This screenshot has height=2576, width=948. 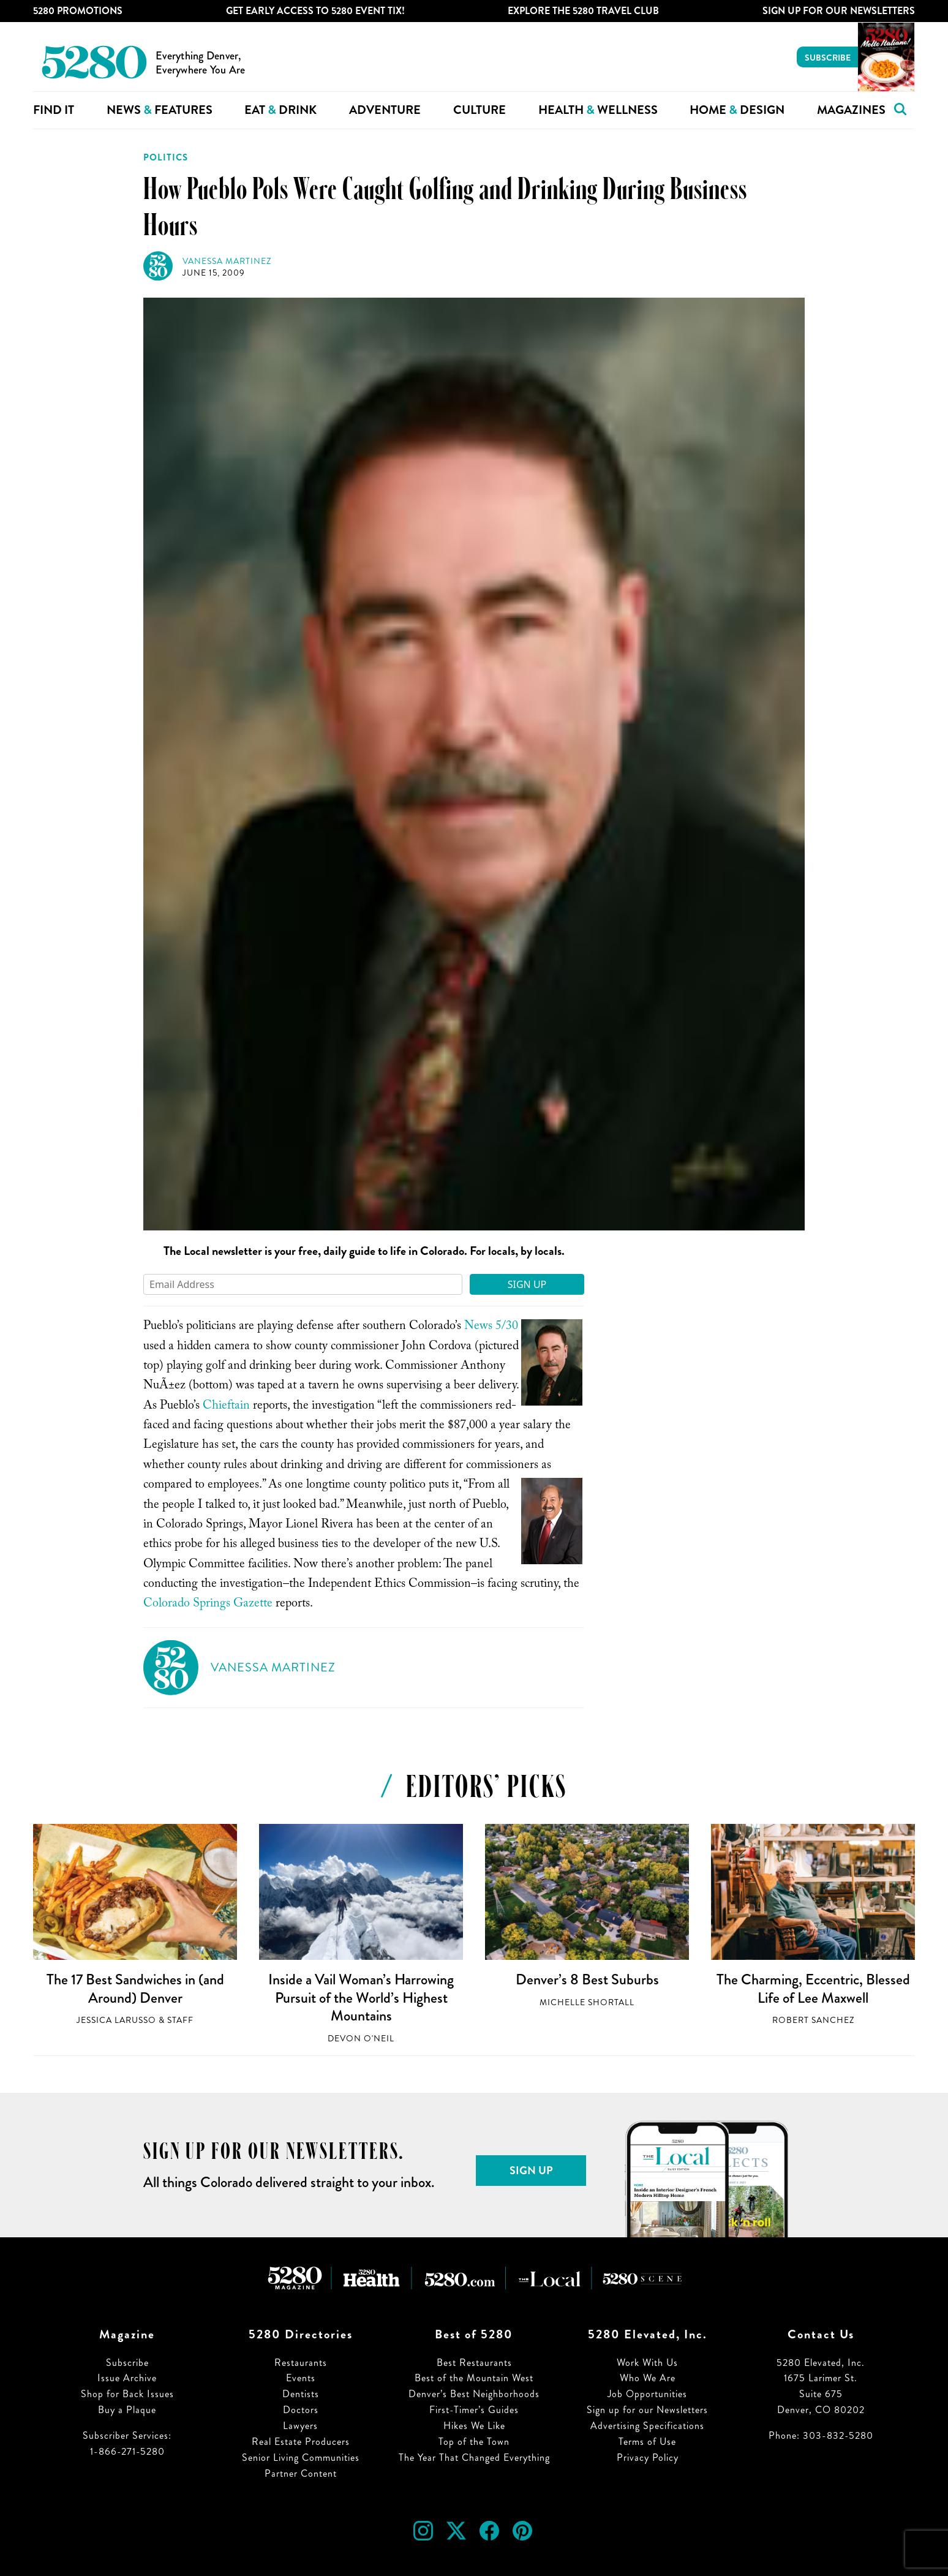 I want to click on Doctors, so click(x=300, y=2410).